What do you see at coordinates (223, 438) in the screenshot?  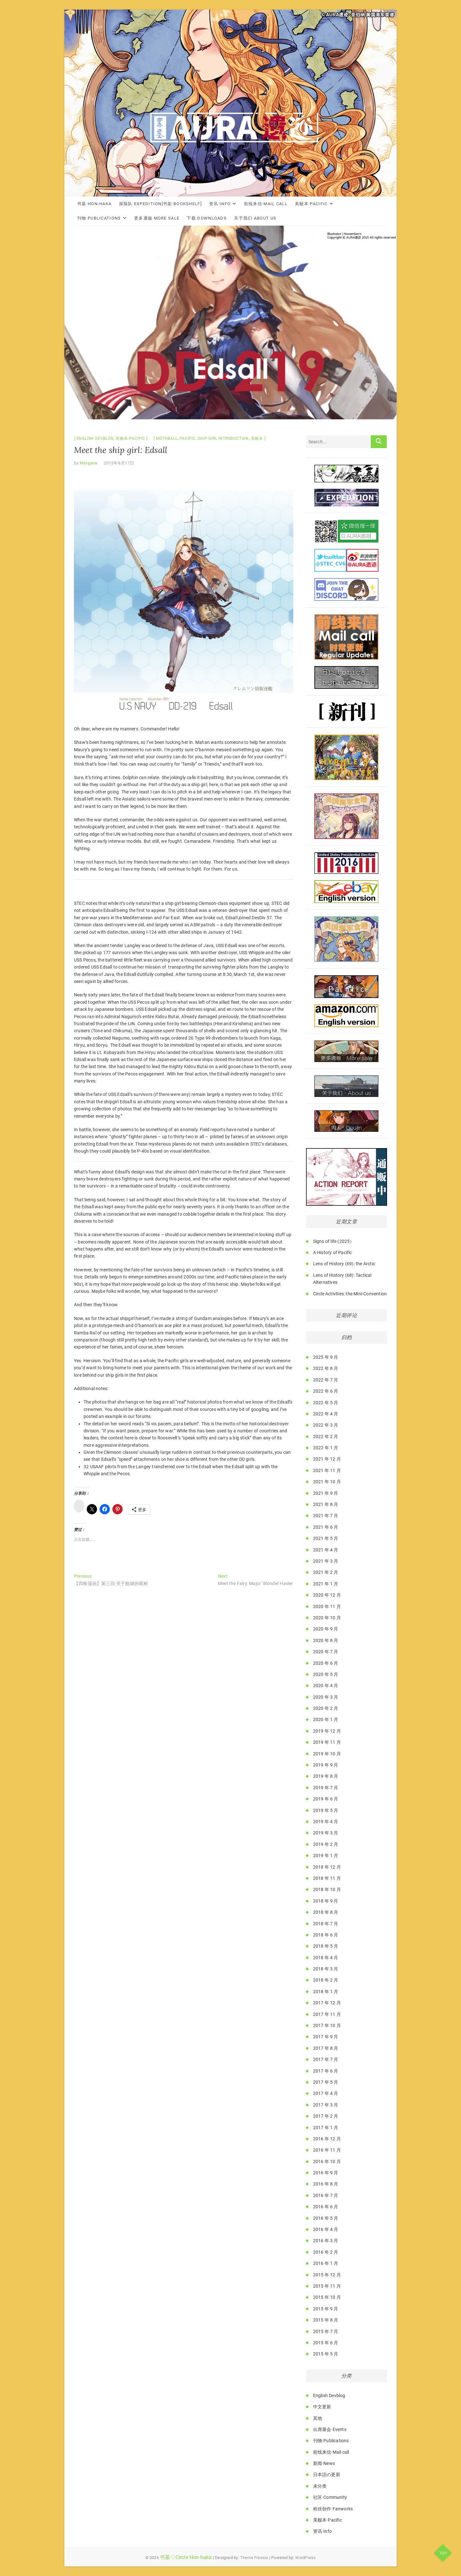 I see `Ship-Girl Introduction` at bounding box center [223, 438].